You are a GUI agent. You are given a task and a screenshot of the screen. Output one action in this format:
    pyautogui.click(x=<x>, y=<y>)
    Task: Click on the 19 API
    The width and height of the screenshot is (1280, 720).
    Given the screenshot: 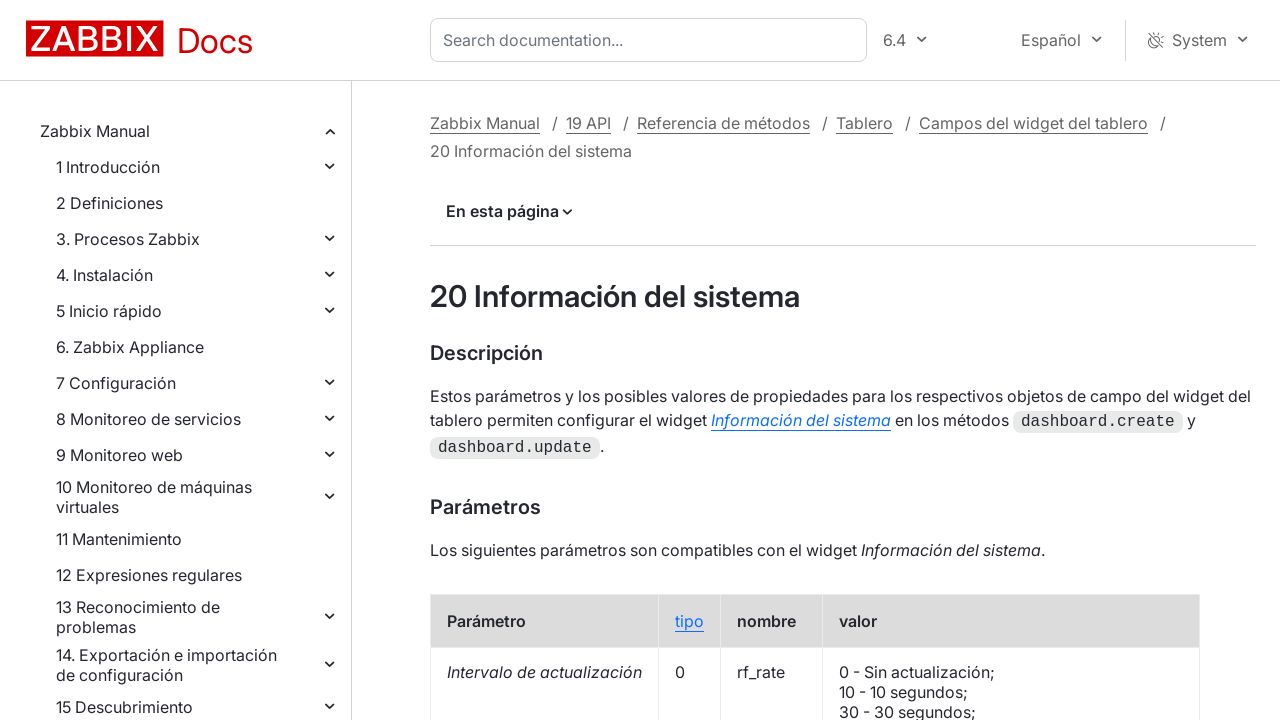 What is the action you would take?
    pyautogui.click(x=588, y=123)
    